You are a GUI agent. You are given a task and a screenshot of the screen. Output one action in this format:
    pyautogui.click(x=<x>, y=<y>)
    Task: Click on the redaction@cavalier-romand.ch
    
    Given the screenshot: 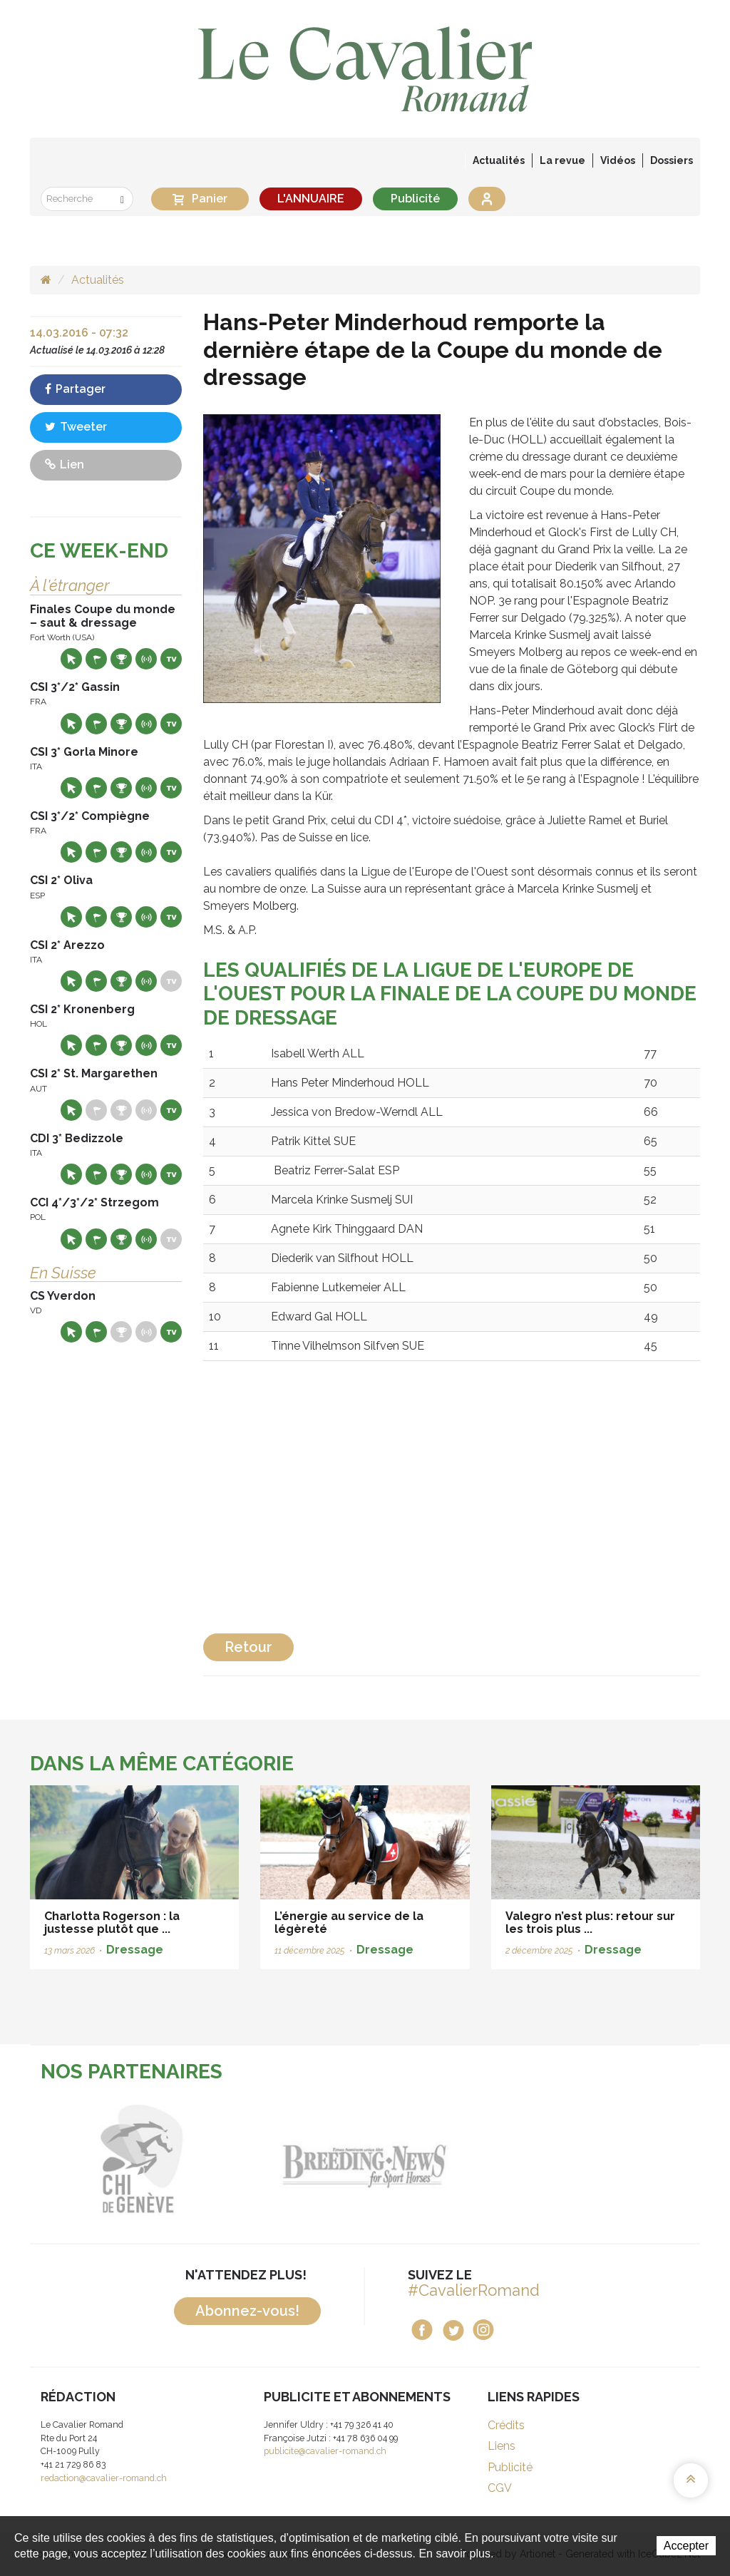 What is the action you would take?
    pyautogui.click(x=104, y=2478)
    